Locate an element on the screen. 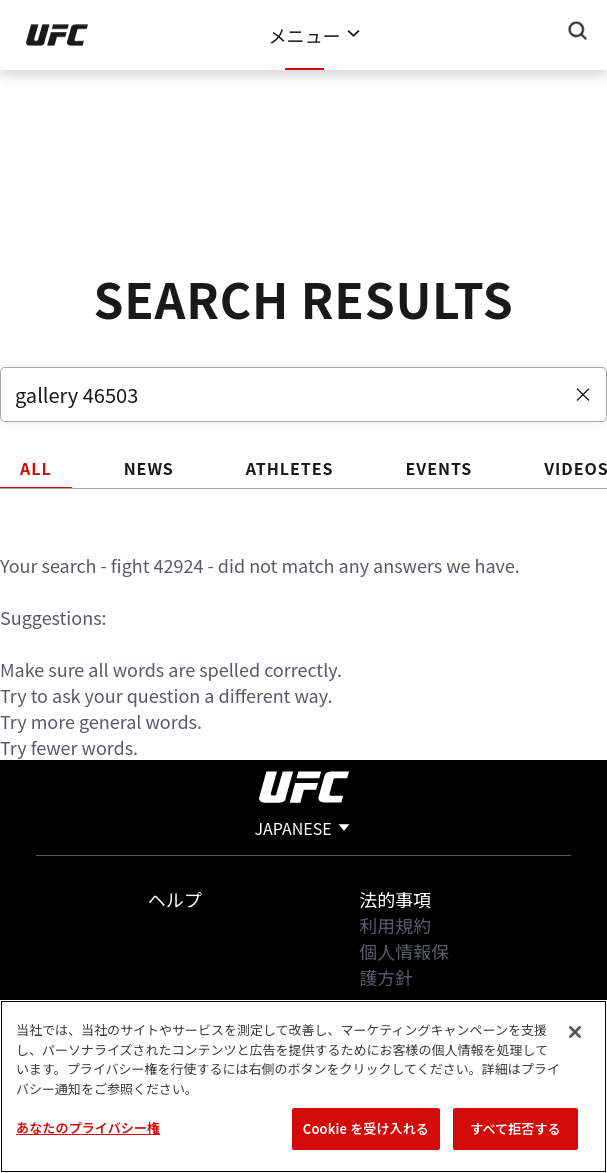 This screenshot has width=607, height=1173. 利用規約 is located at coordinates (395, 925).